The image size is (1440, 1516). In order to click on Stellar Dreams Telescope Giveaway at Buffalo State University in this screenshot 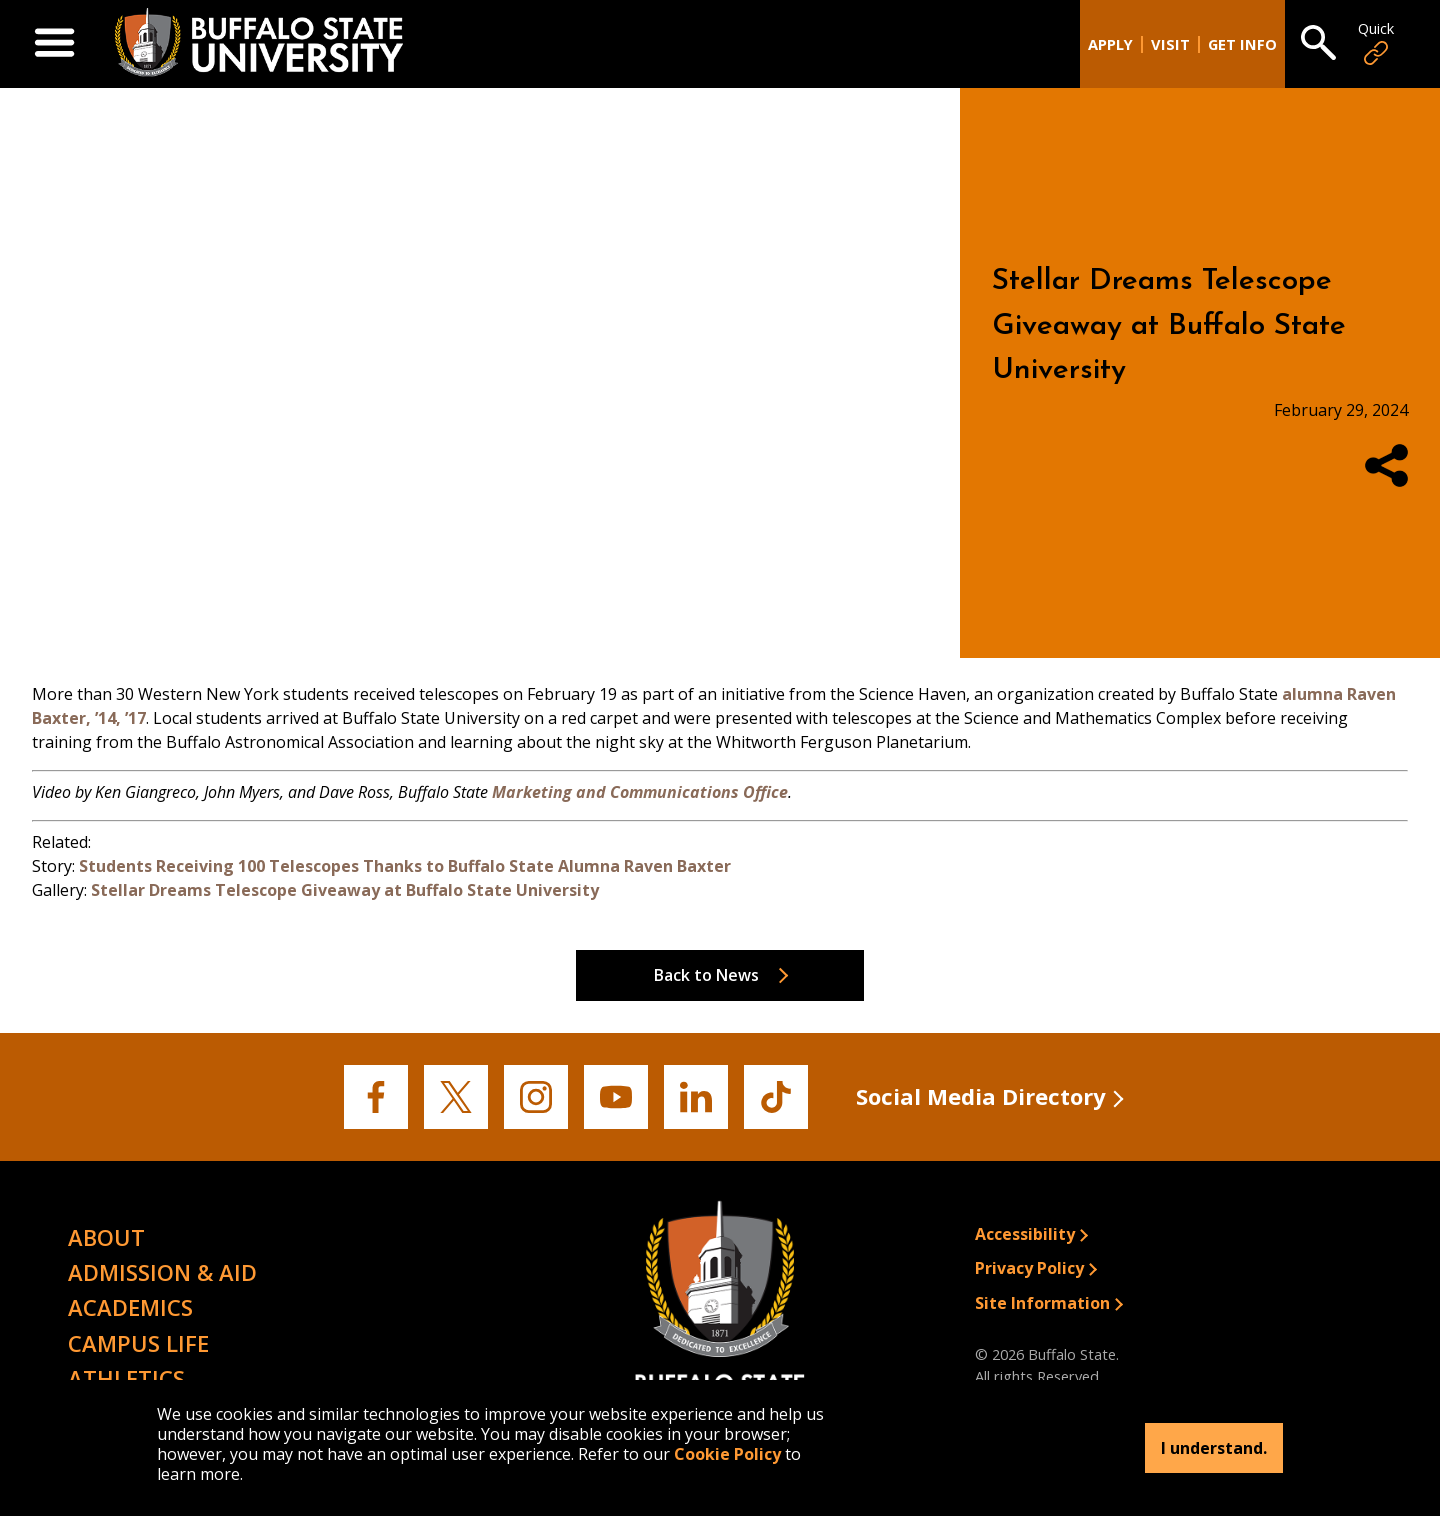, I will do `click(345, 890)`.